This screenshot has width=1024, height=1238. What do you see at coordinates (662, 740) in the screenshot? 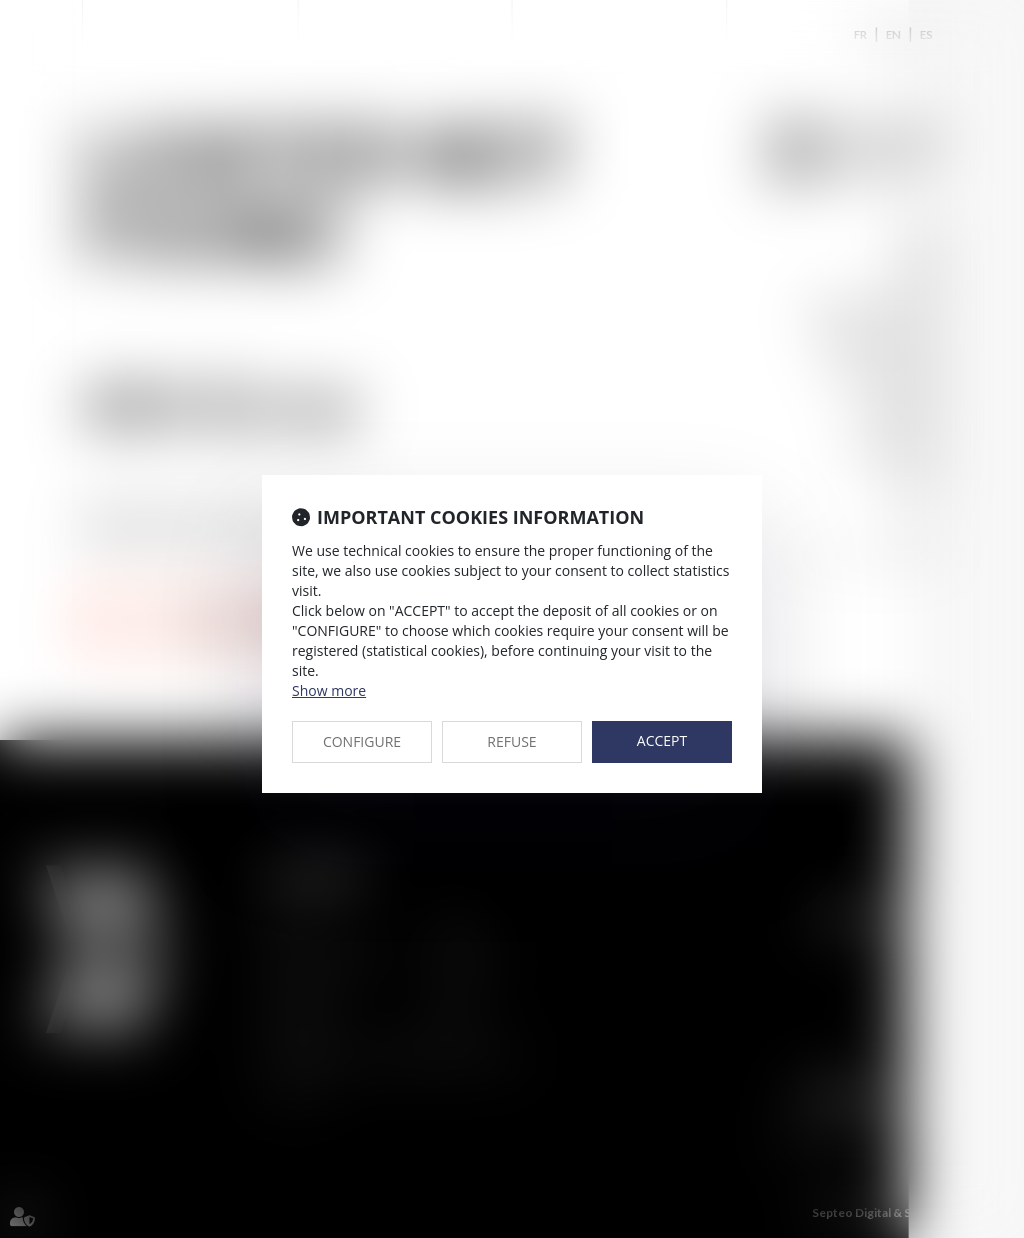
I see `ACCEPT` at bounding box center [662, 740].